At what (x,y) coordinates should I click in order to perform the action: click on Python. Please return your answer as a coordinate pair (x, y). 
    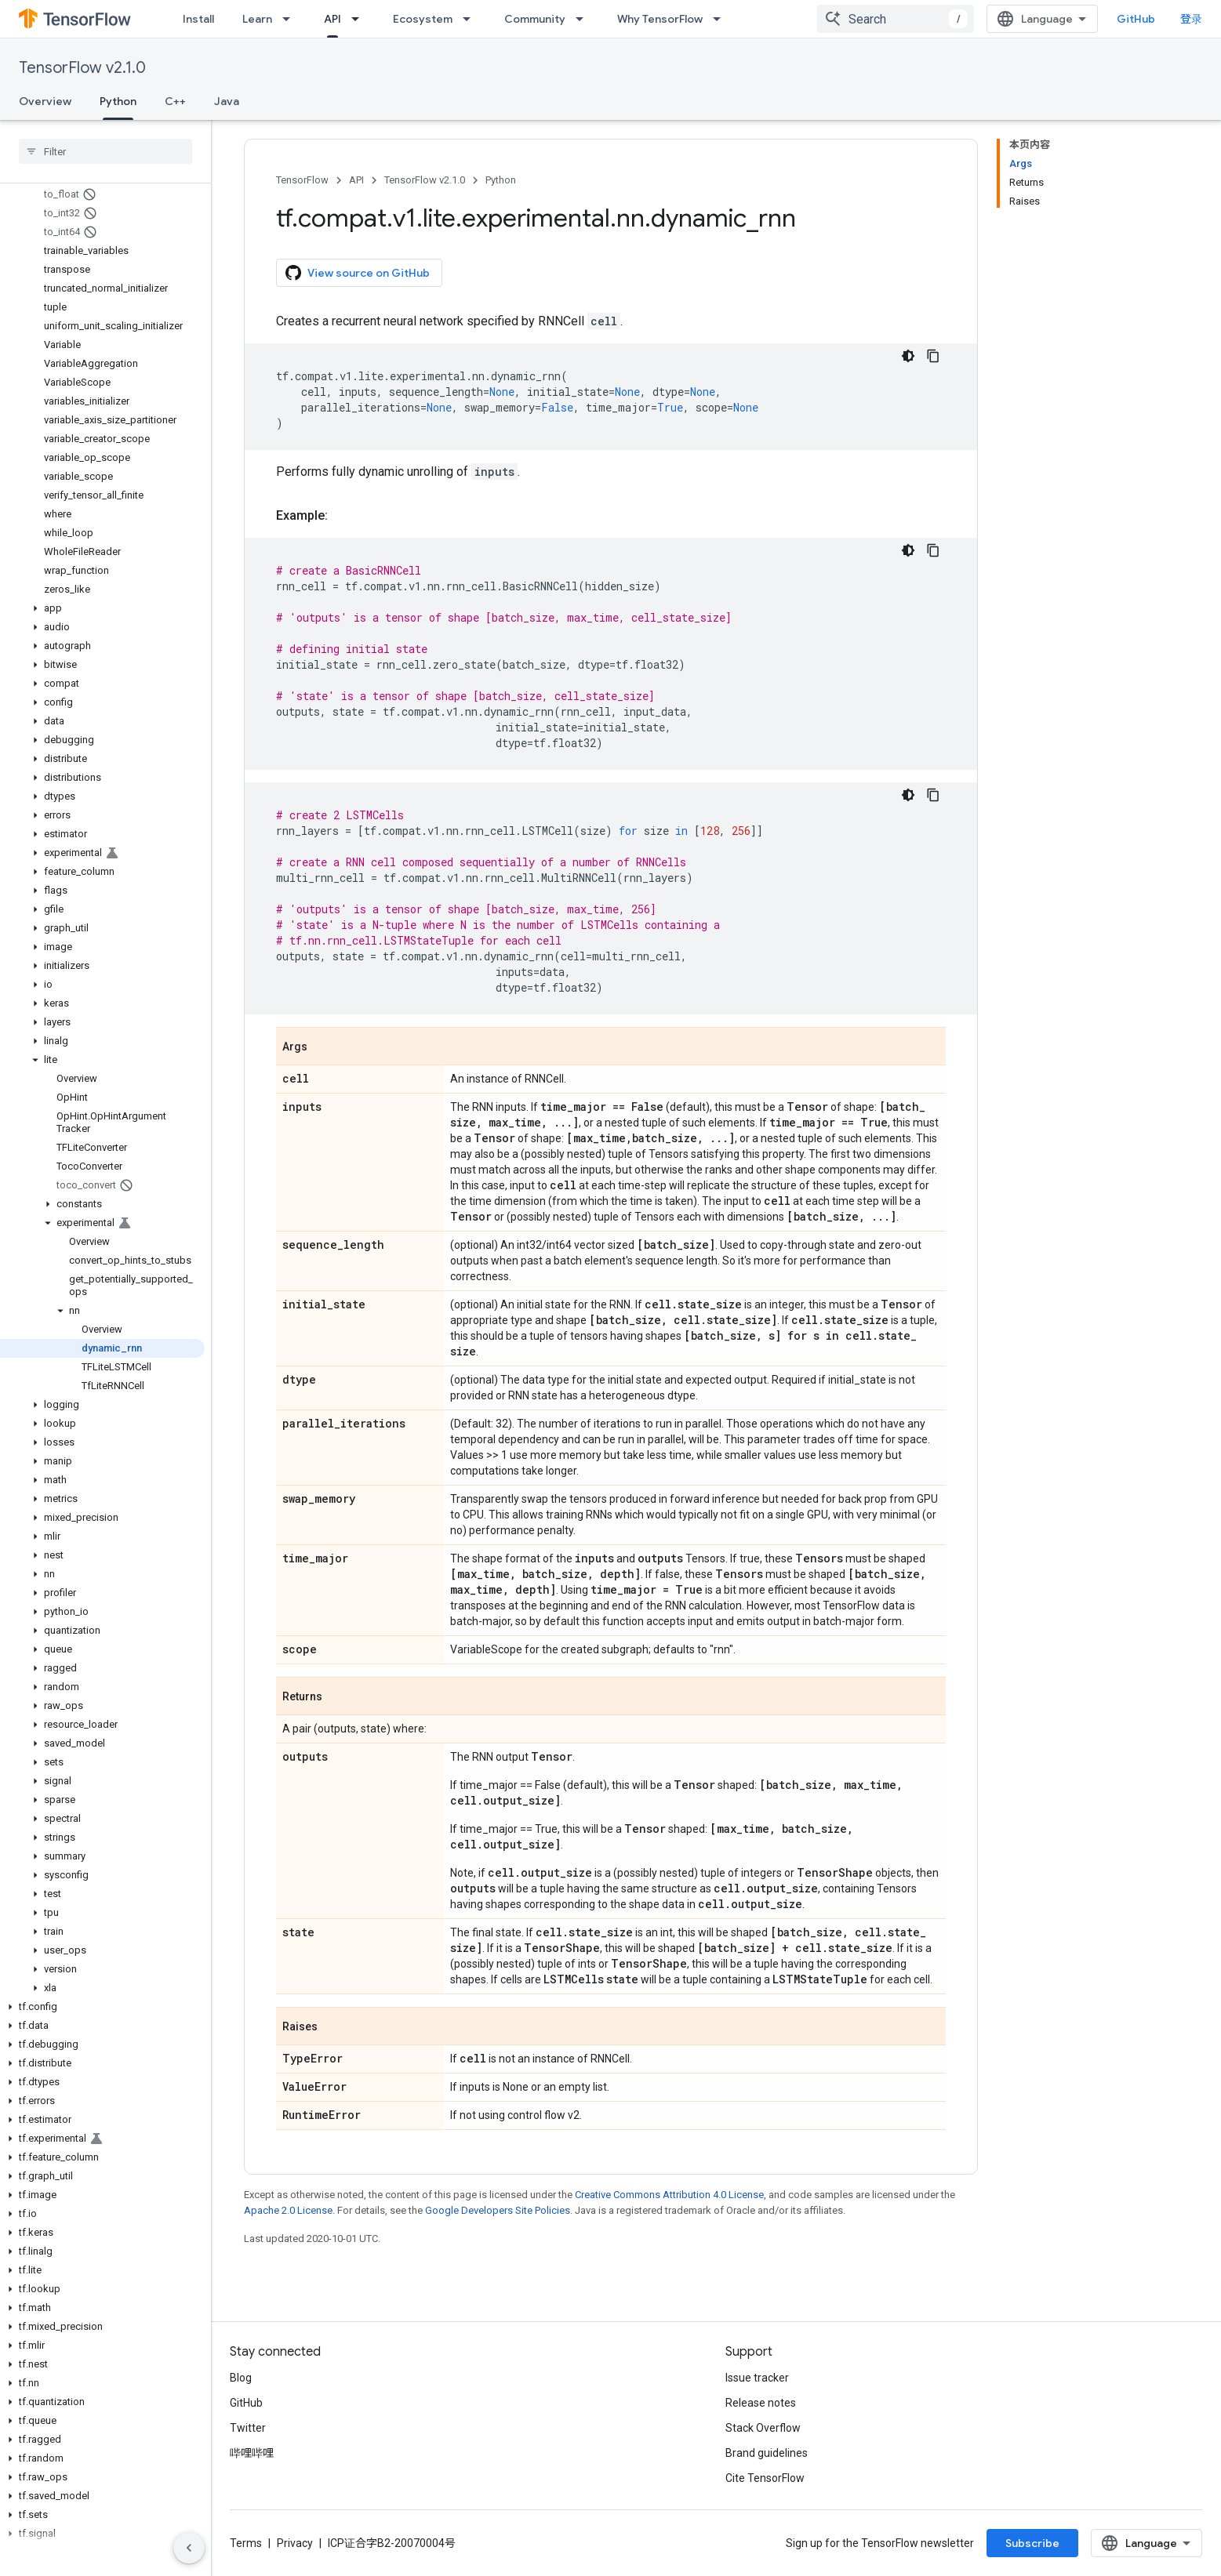
    Looking at the image, I should click on (500, 180).